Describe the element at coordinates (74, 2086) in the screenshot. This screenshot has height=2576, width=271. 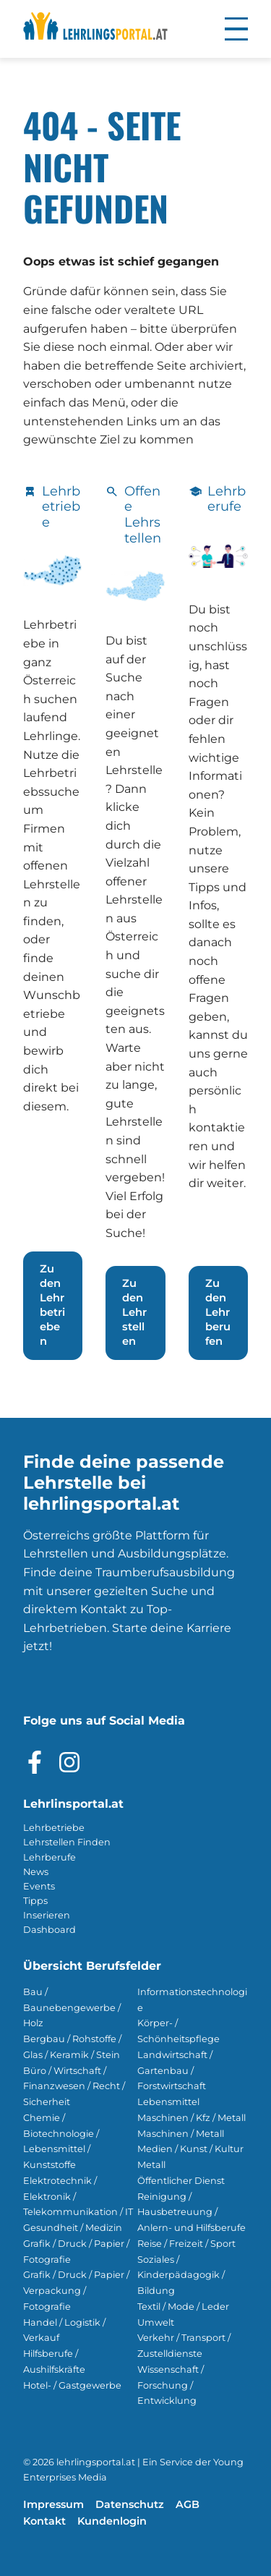
I see `Büro / Wirtschaft / Finanzwesen / Recht / Sicherheit` at that location.